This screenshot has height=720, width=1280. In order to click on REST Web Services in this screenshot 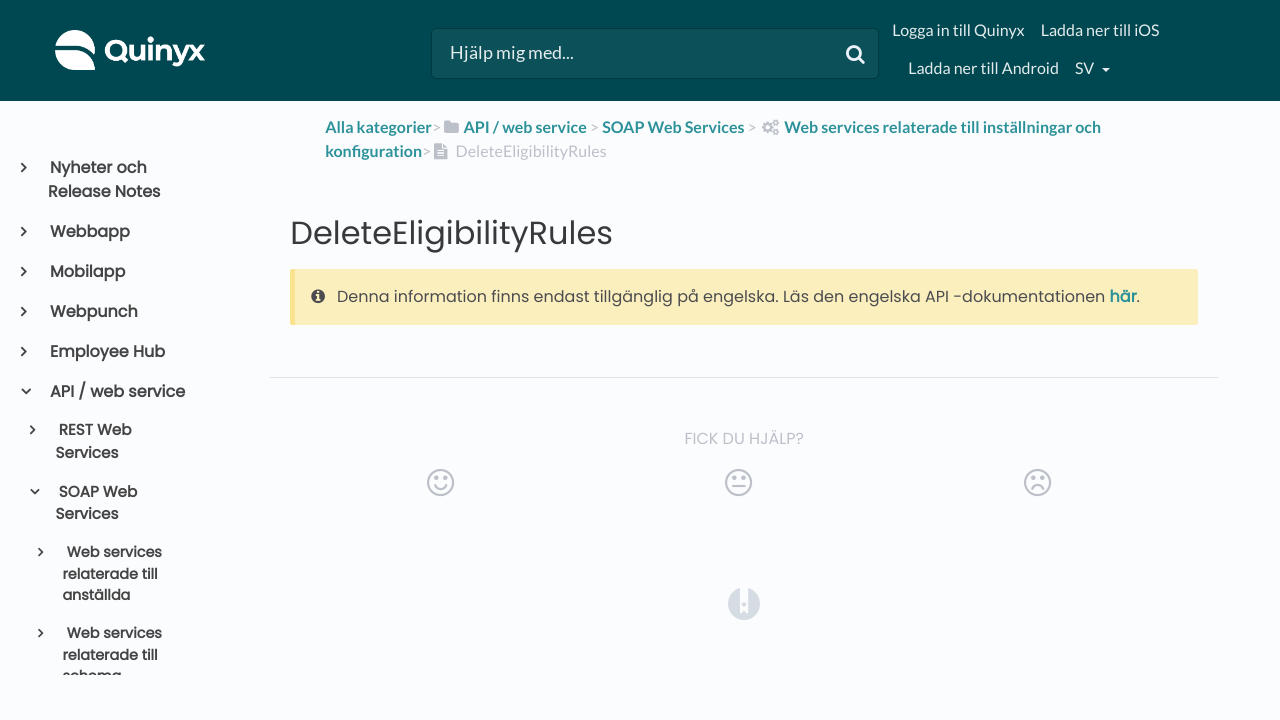, I will do `click(94, 442)`.